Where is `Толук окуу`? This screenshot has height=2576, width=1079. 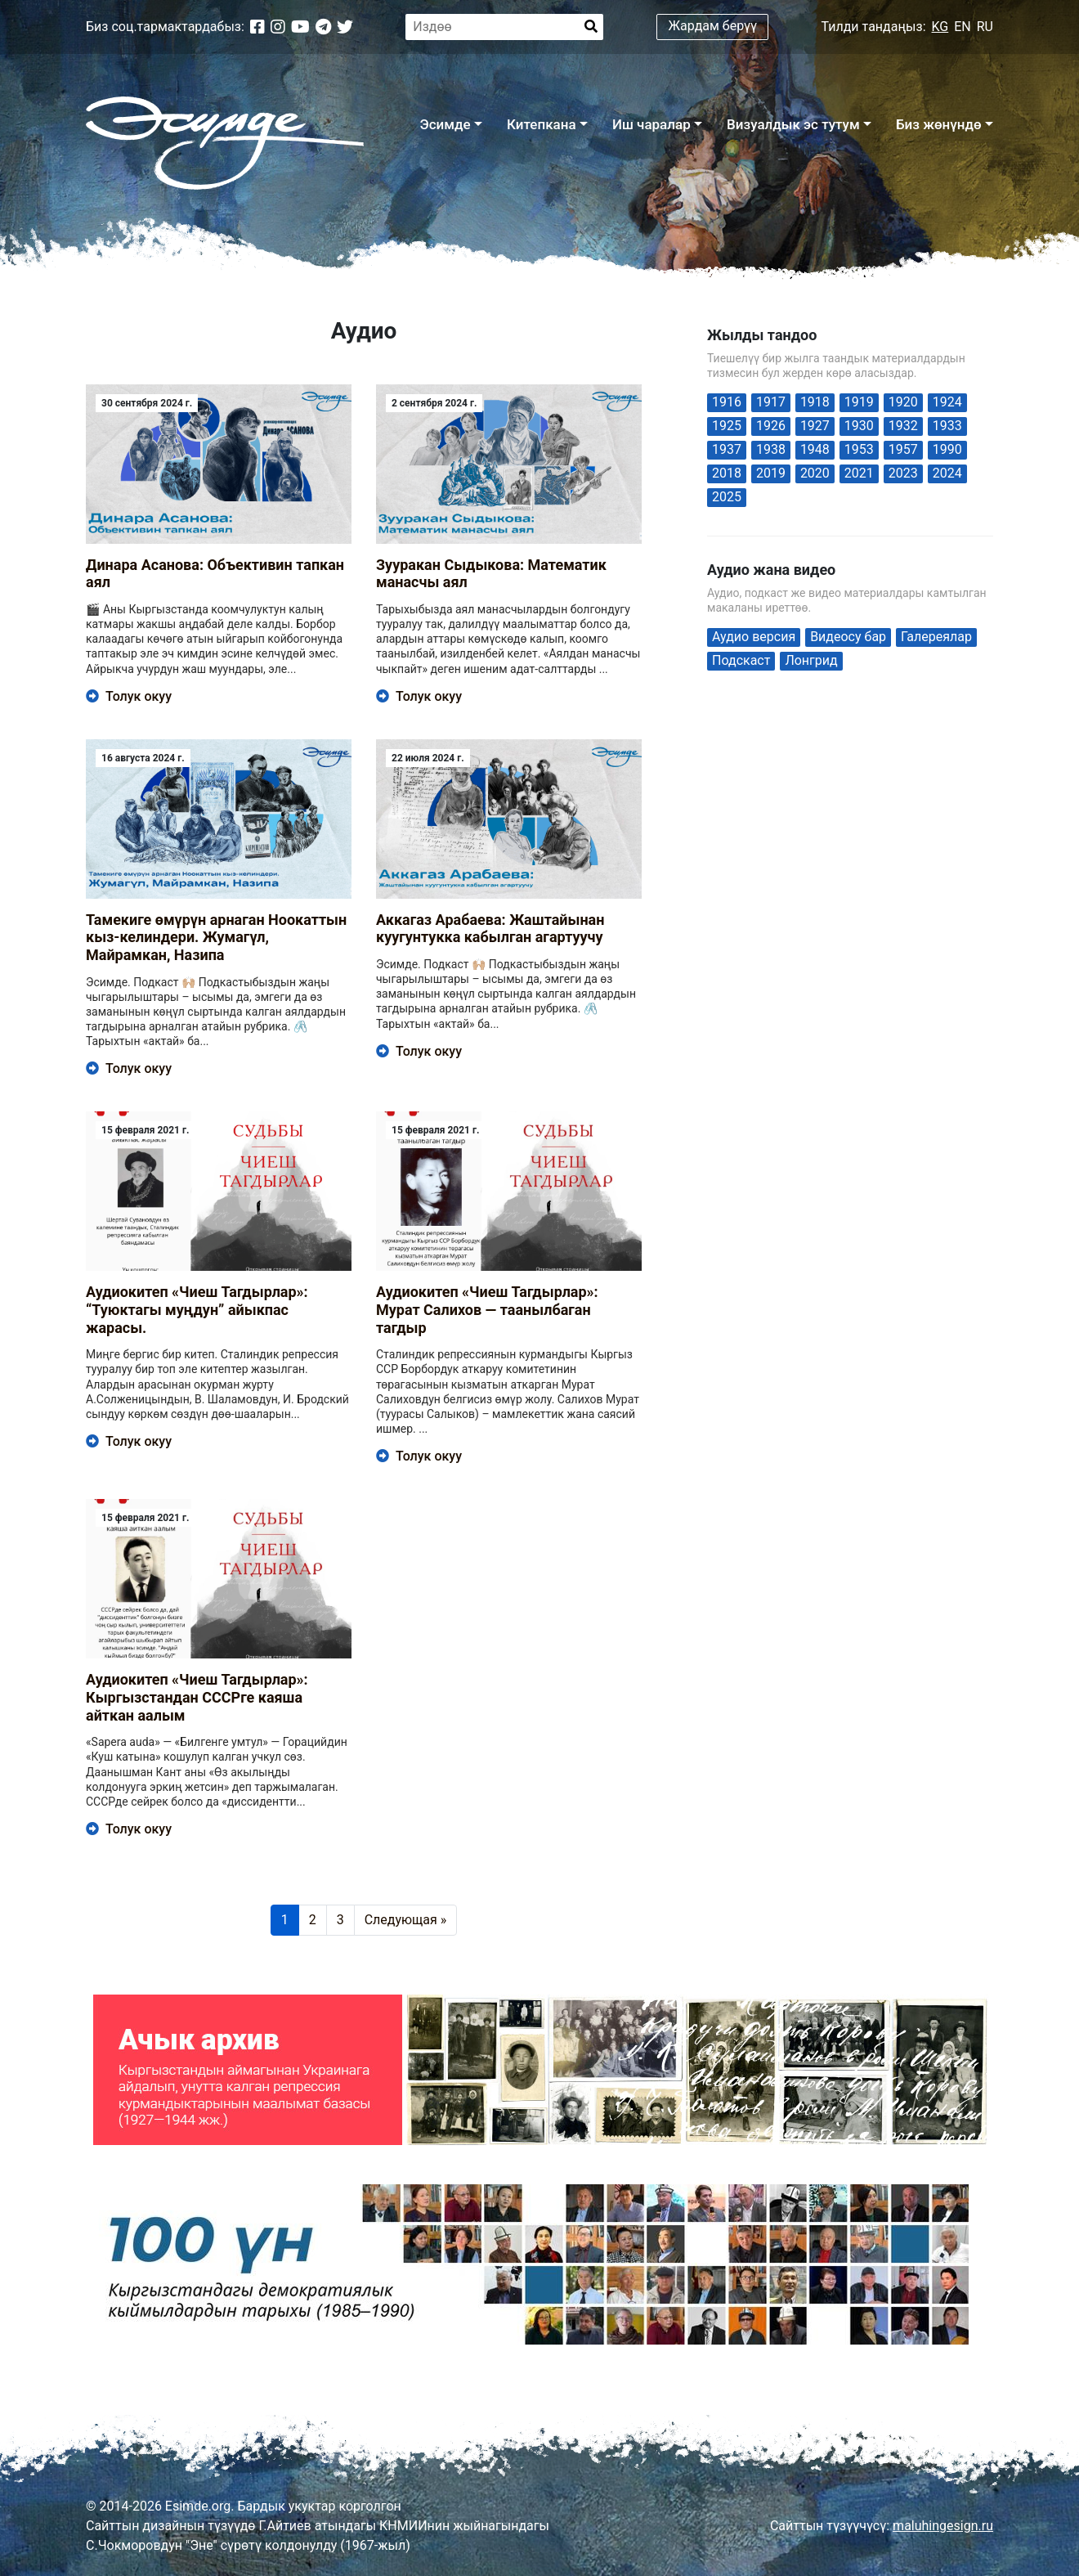 Толук окуу is located at coordinates (129, 696).